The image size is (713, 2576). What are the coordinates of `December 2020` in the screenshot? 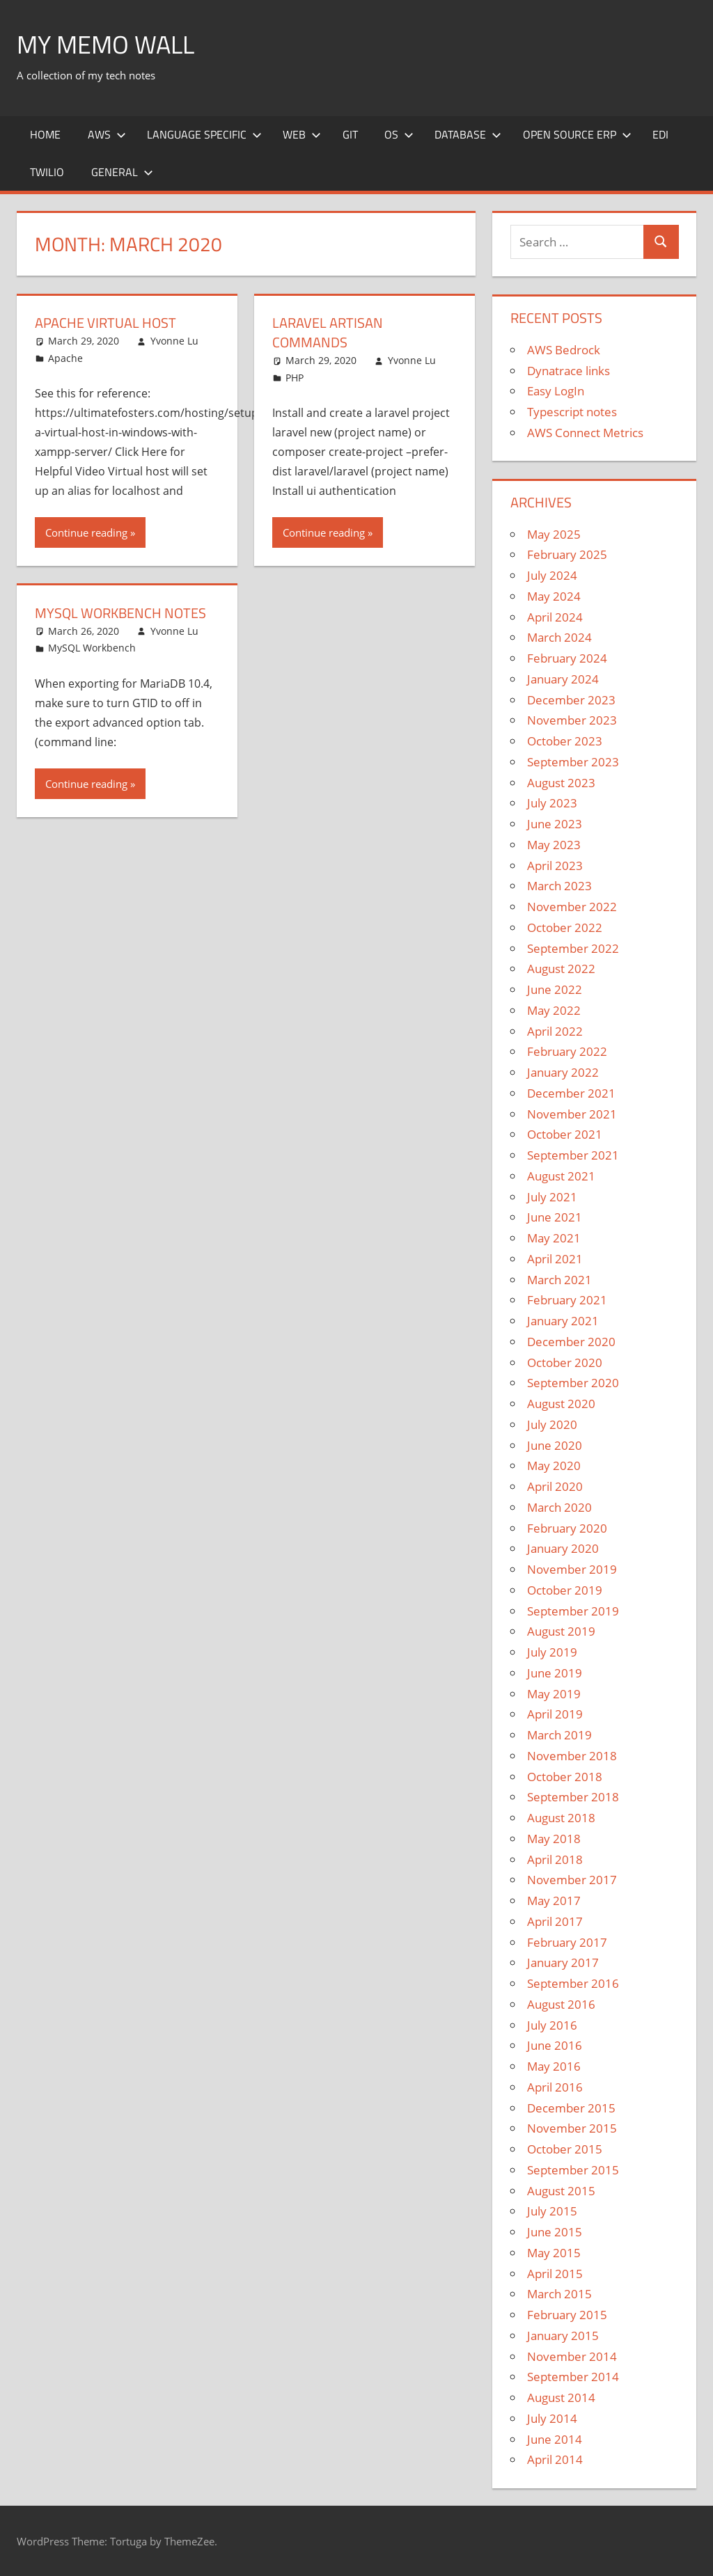 It's located at (571, 1342).